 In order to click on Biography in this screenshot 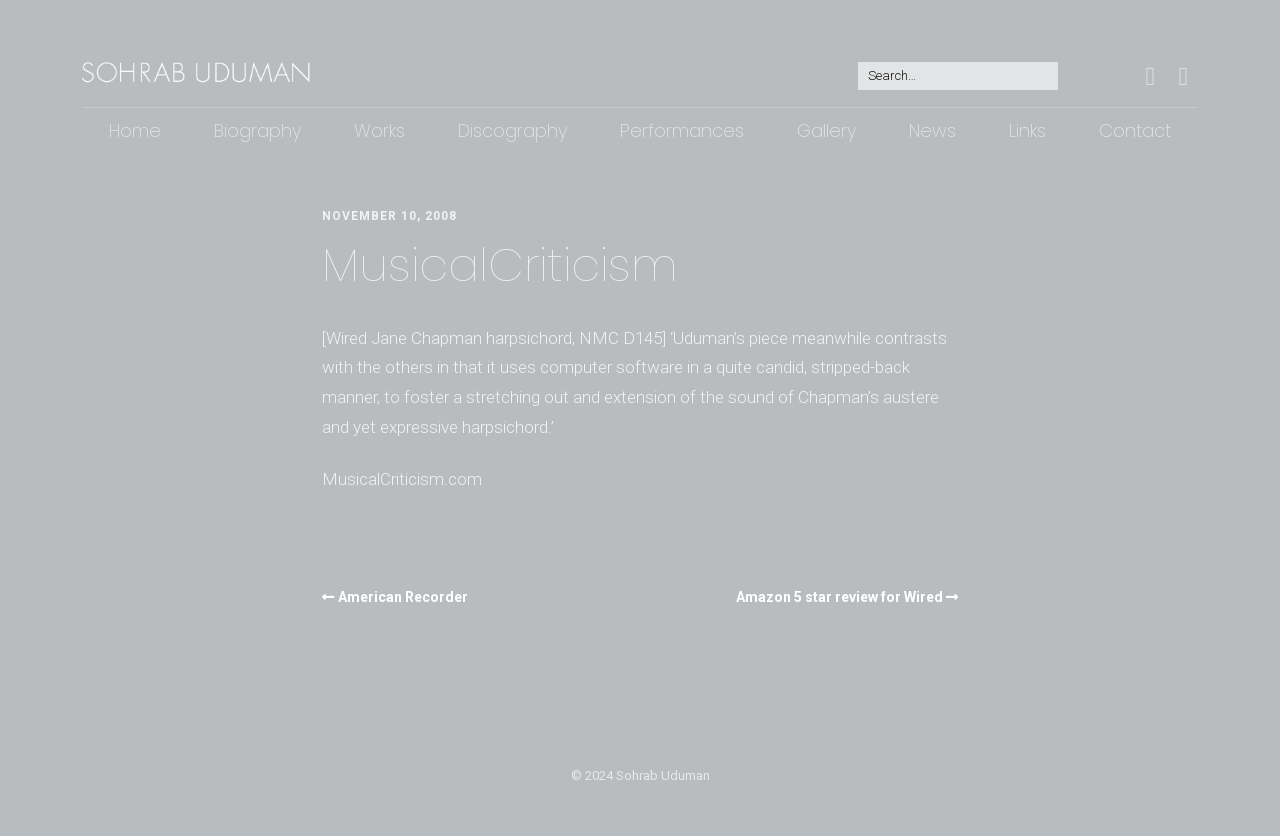, I will do `click(257, 130)`.